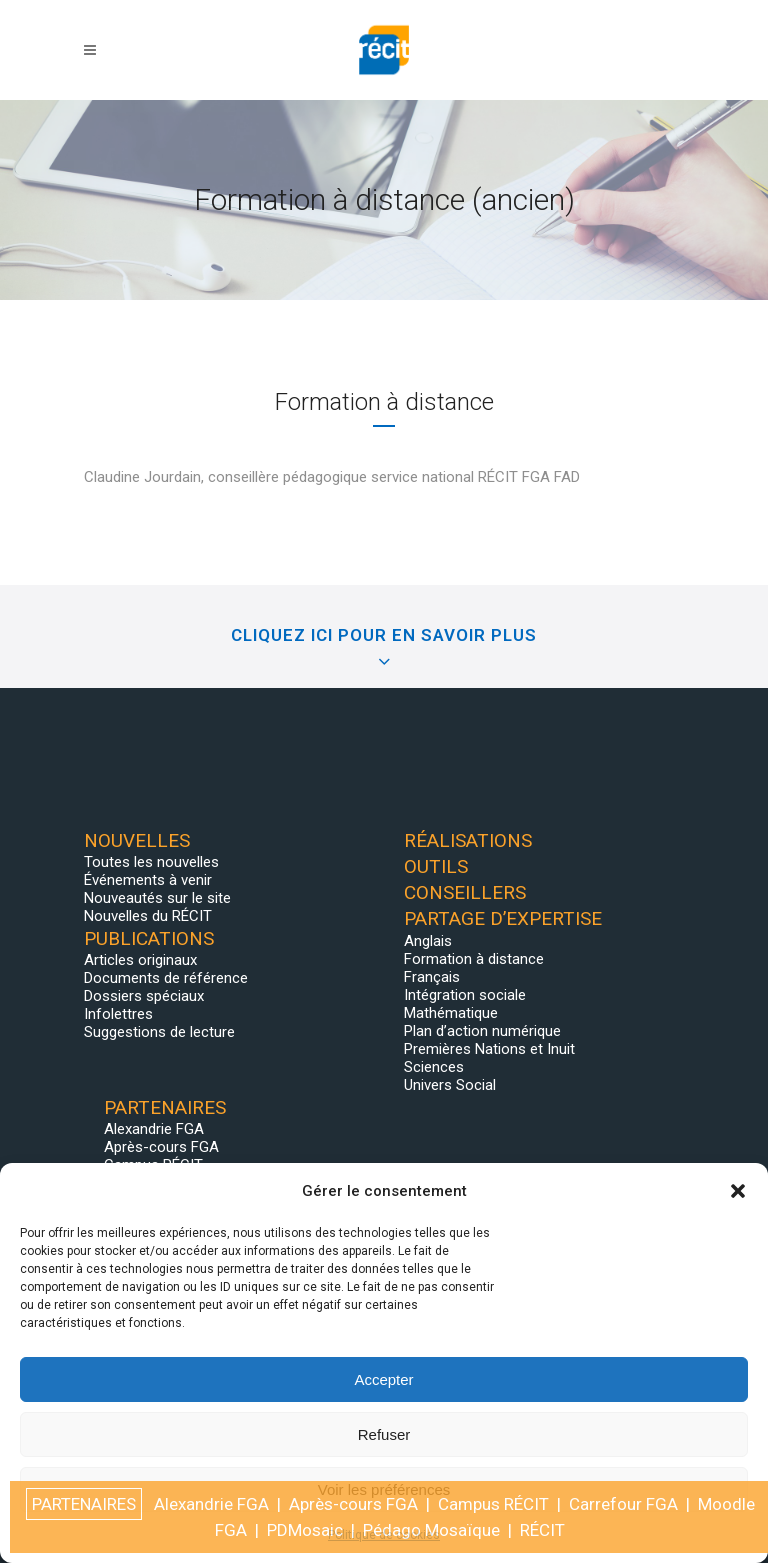 The width and height of the screenshot is (768, 1563). Describe the element at coordinates (738, 1191) in the screenshot. I see `[button]` at that location.